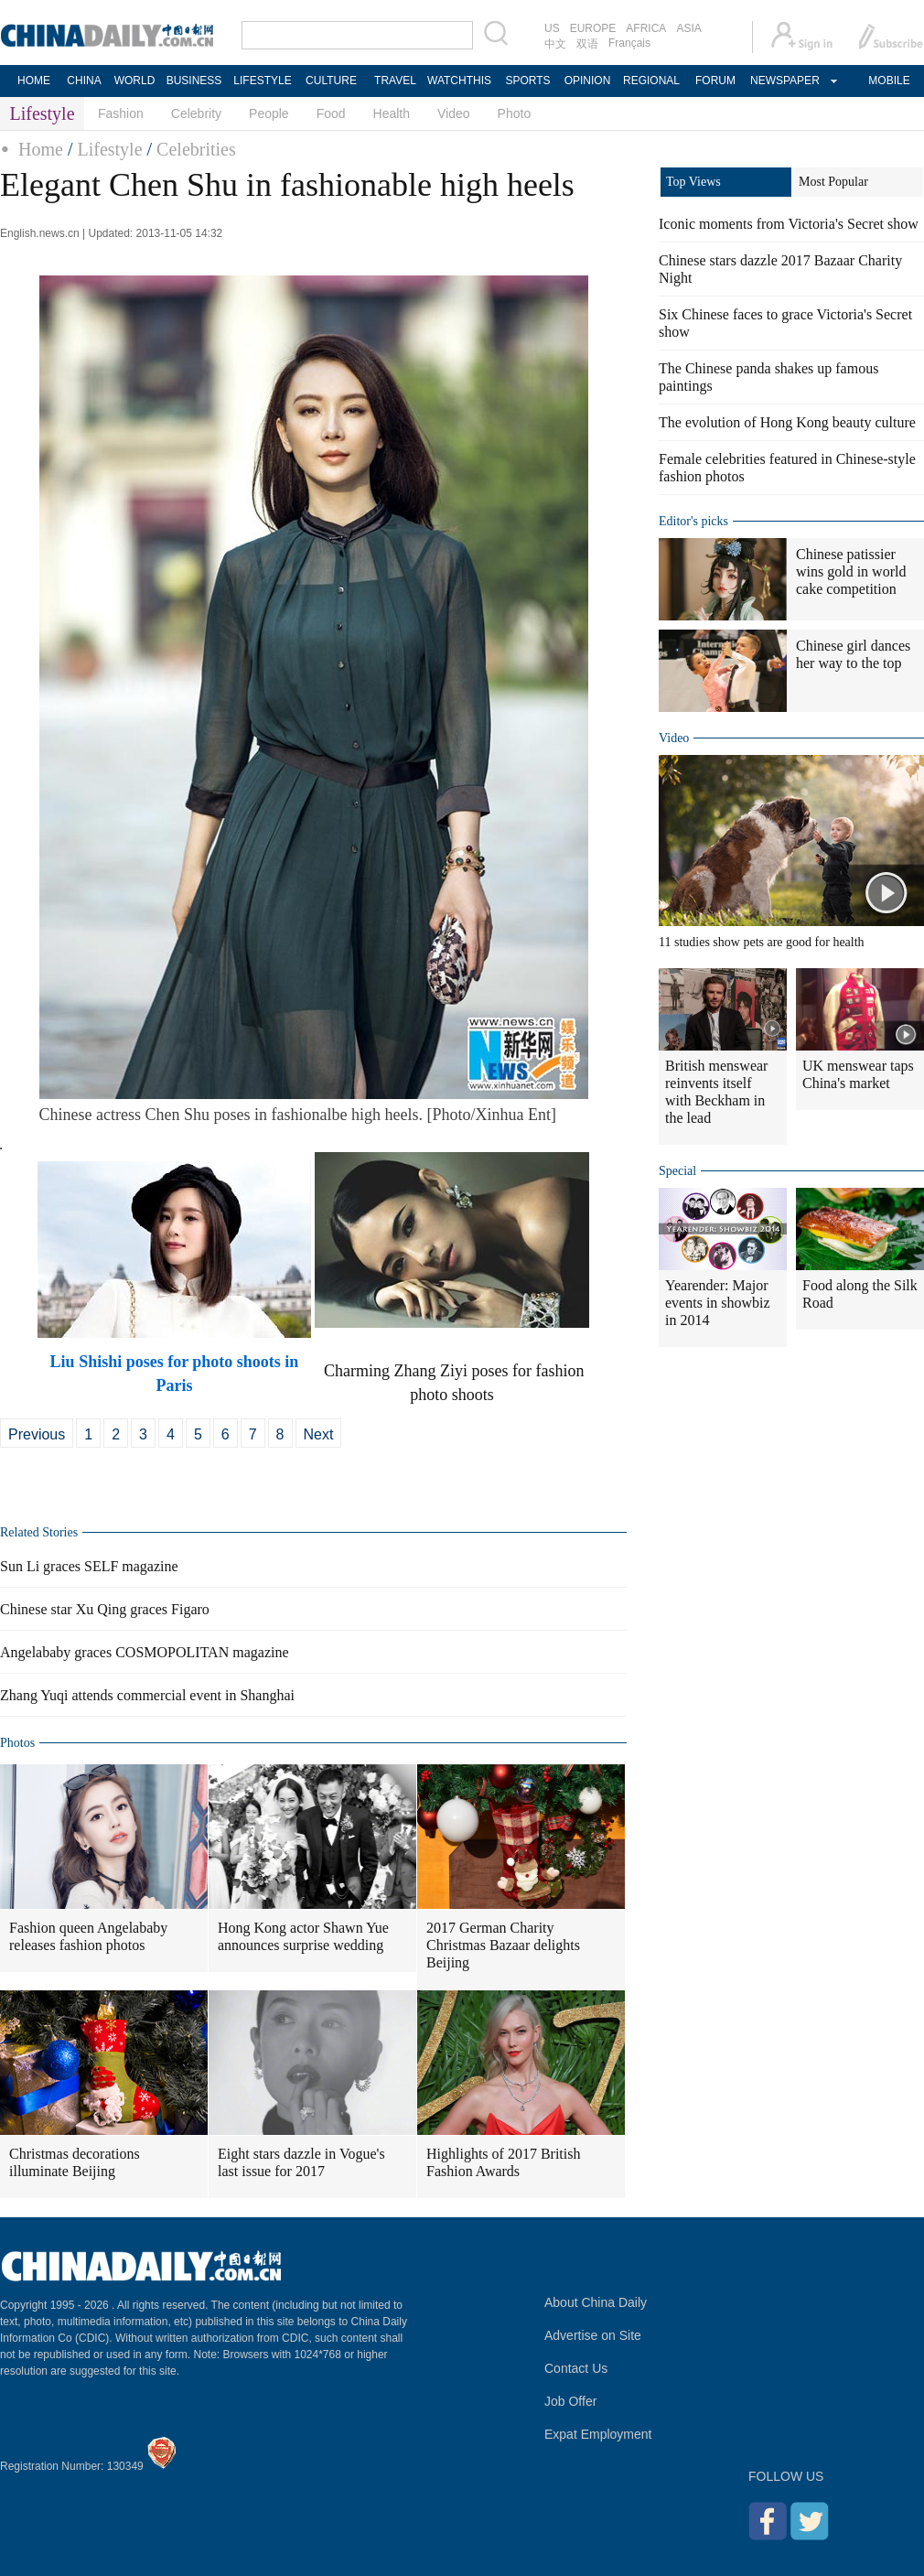  What do you see at coordinates (88, 1936) in the screenshot?
I see `Fashion queen Angelababy releases fashion photos` at bounding box center [88, 1936].